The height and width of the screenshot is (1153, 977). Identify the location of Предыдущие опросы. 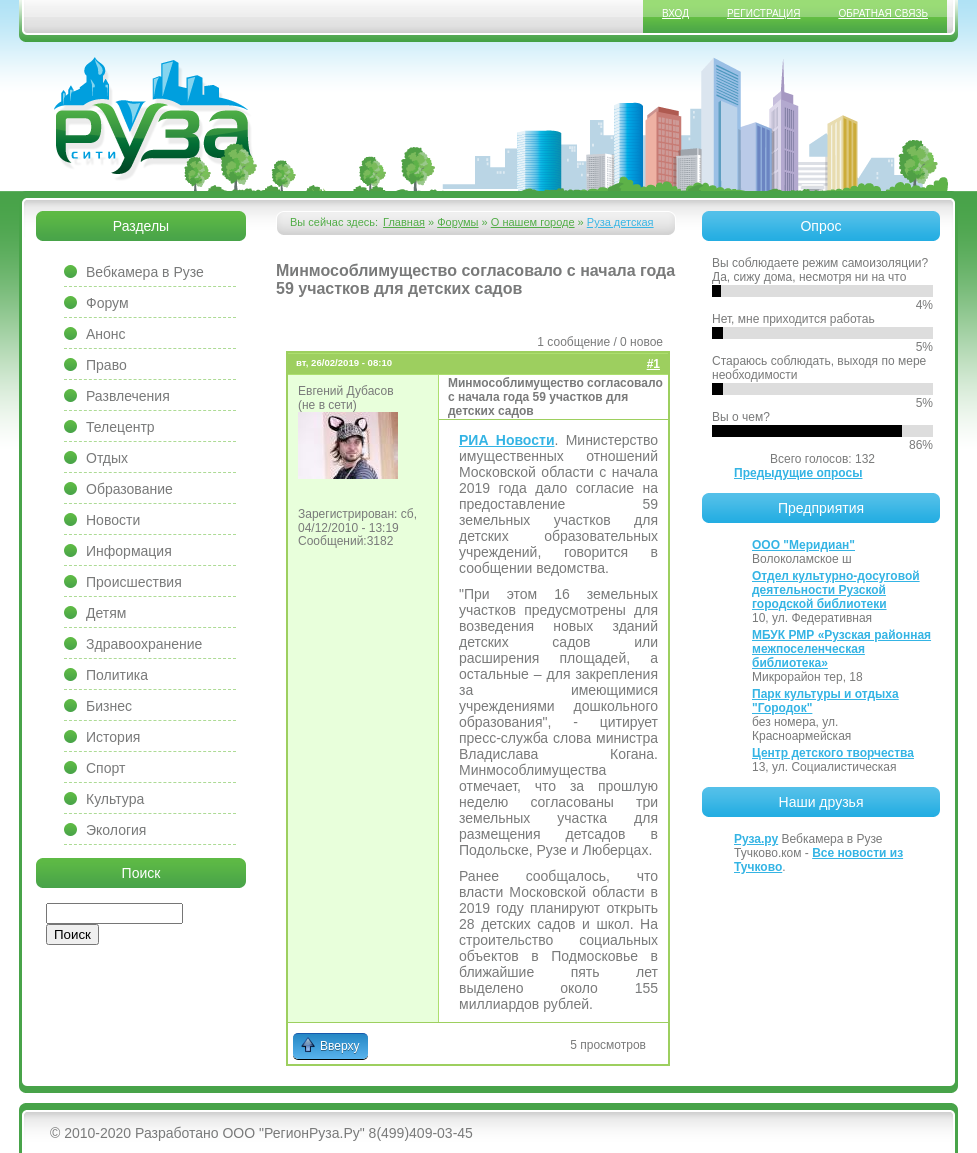
(798, 473).